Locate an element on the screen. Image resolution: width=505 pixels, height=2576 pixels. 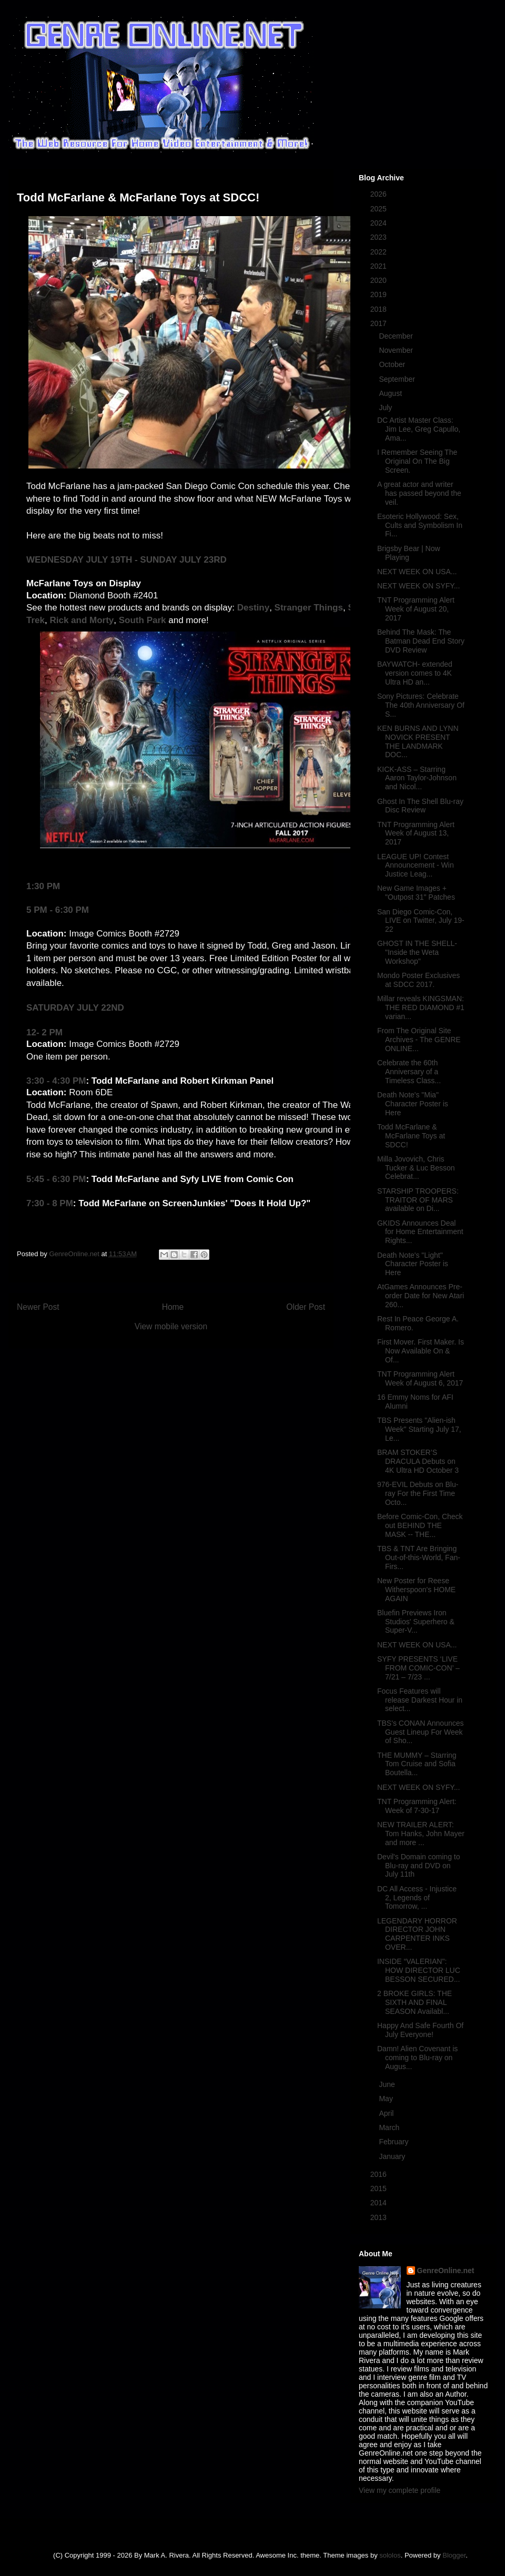
SYFY PRESENTS ‘LIVE FROM COMIC-CON’ – 7/21 – 7/23 ... is located at coordinates (418, 1668).